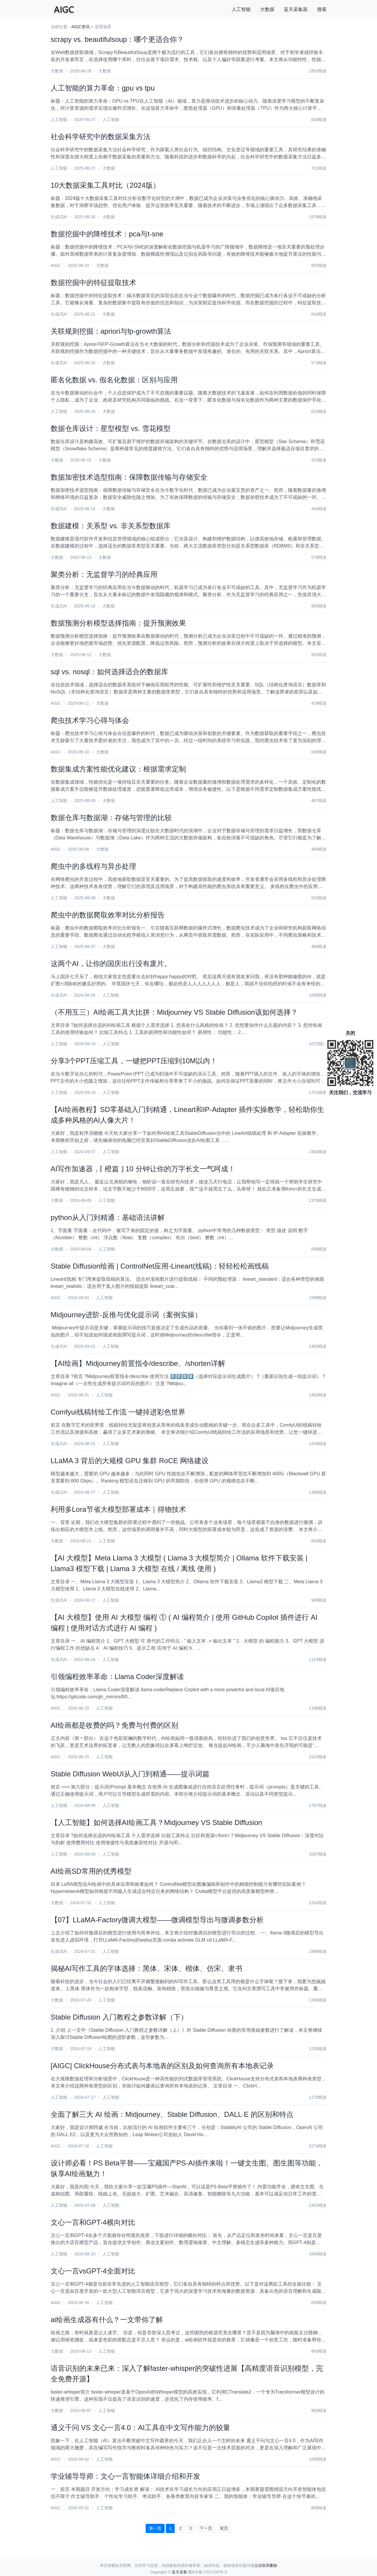  I want to click on 这两个AI，让你的国庆出行没有废片。, so click(111, 964).